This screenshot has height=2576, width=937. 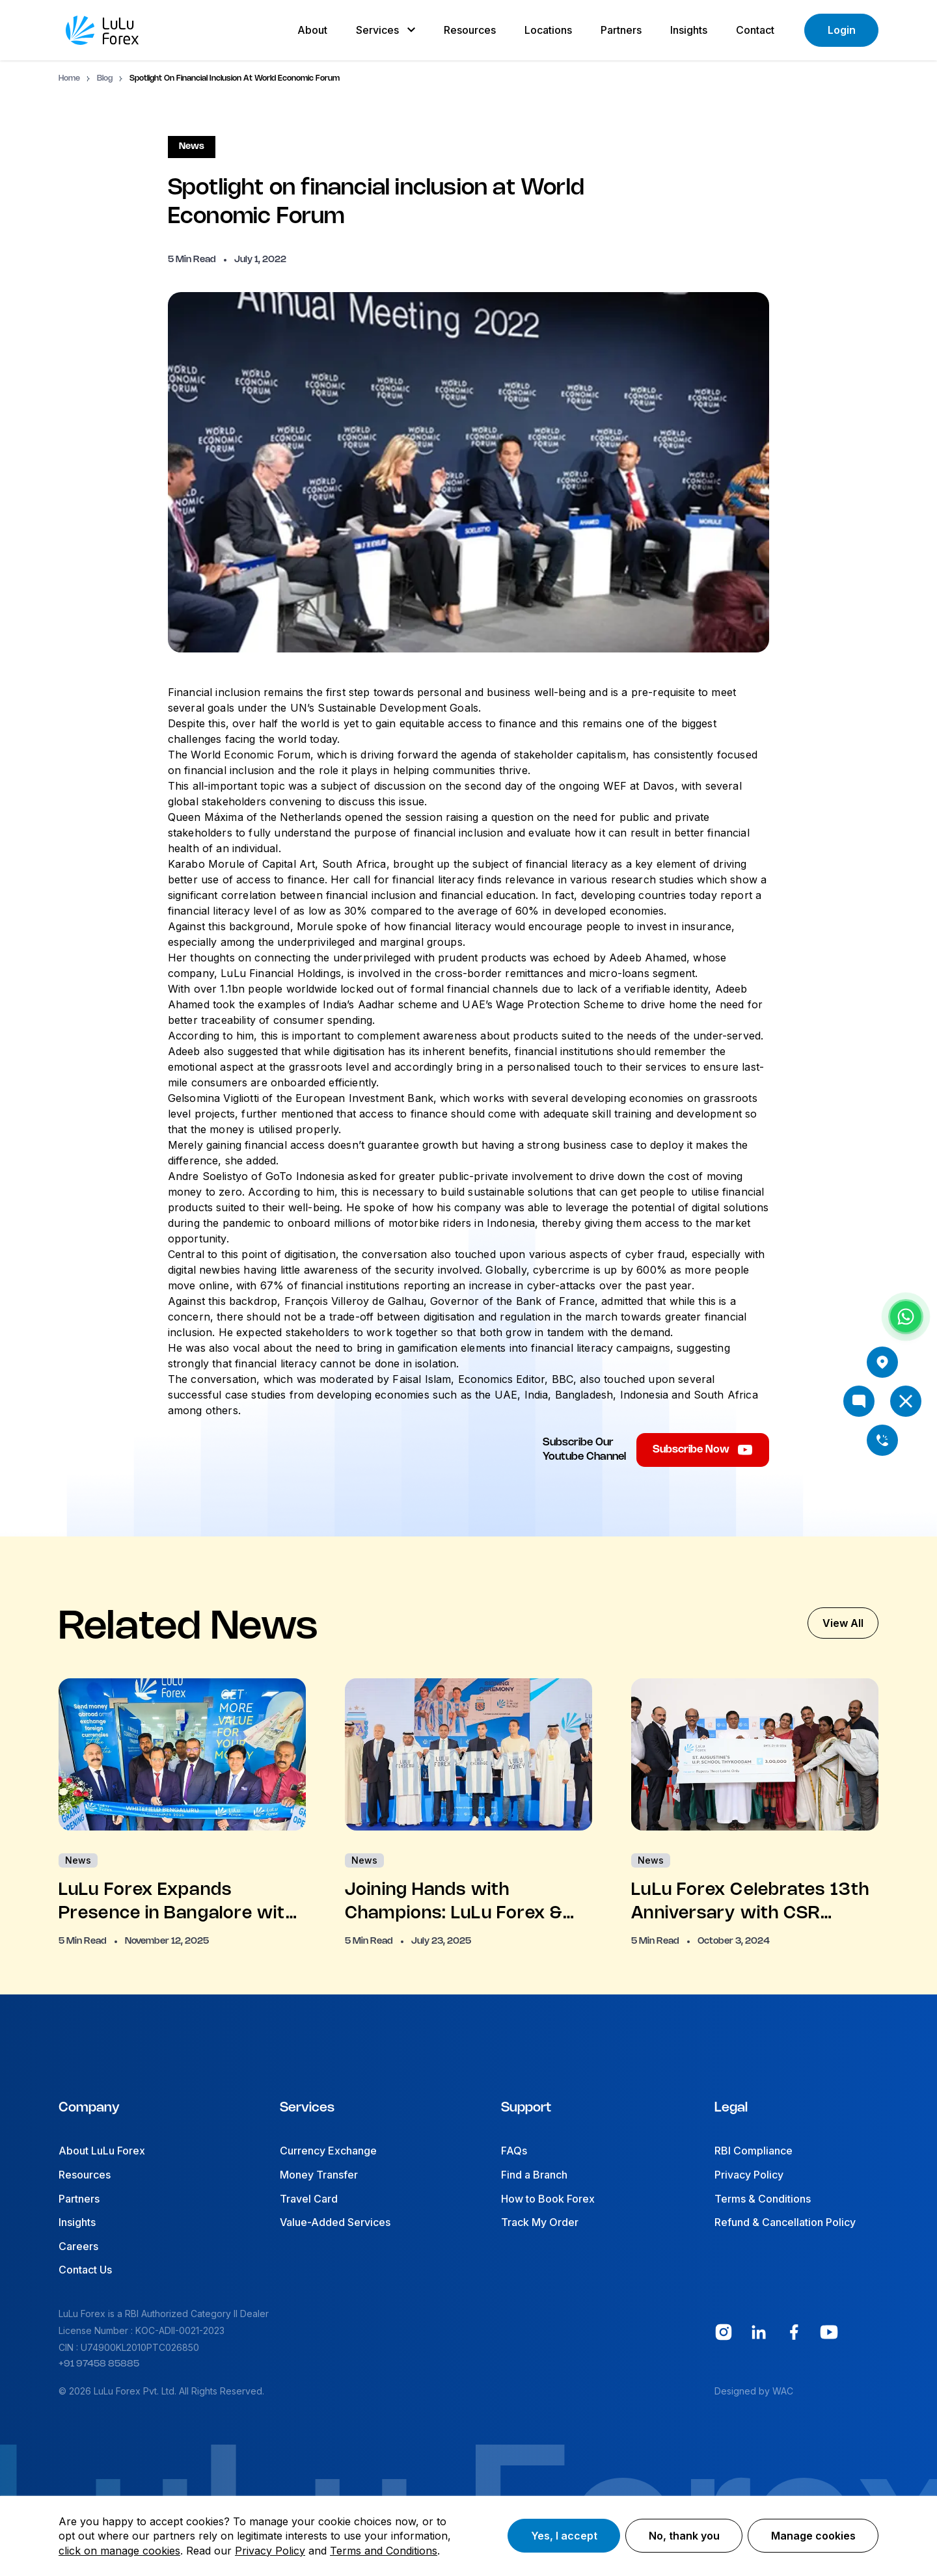 What do you see at coordinates (119, 2550) in the screenshot?
I see `click on manage cookies` at bounding box center [119, 2550].